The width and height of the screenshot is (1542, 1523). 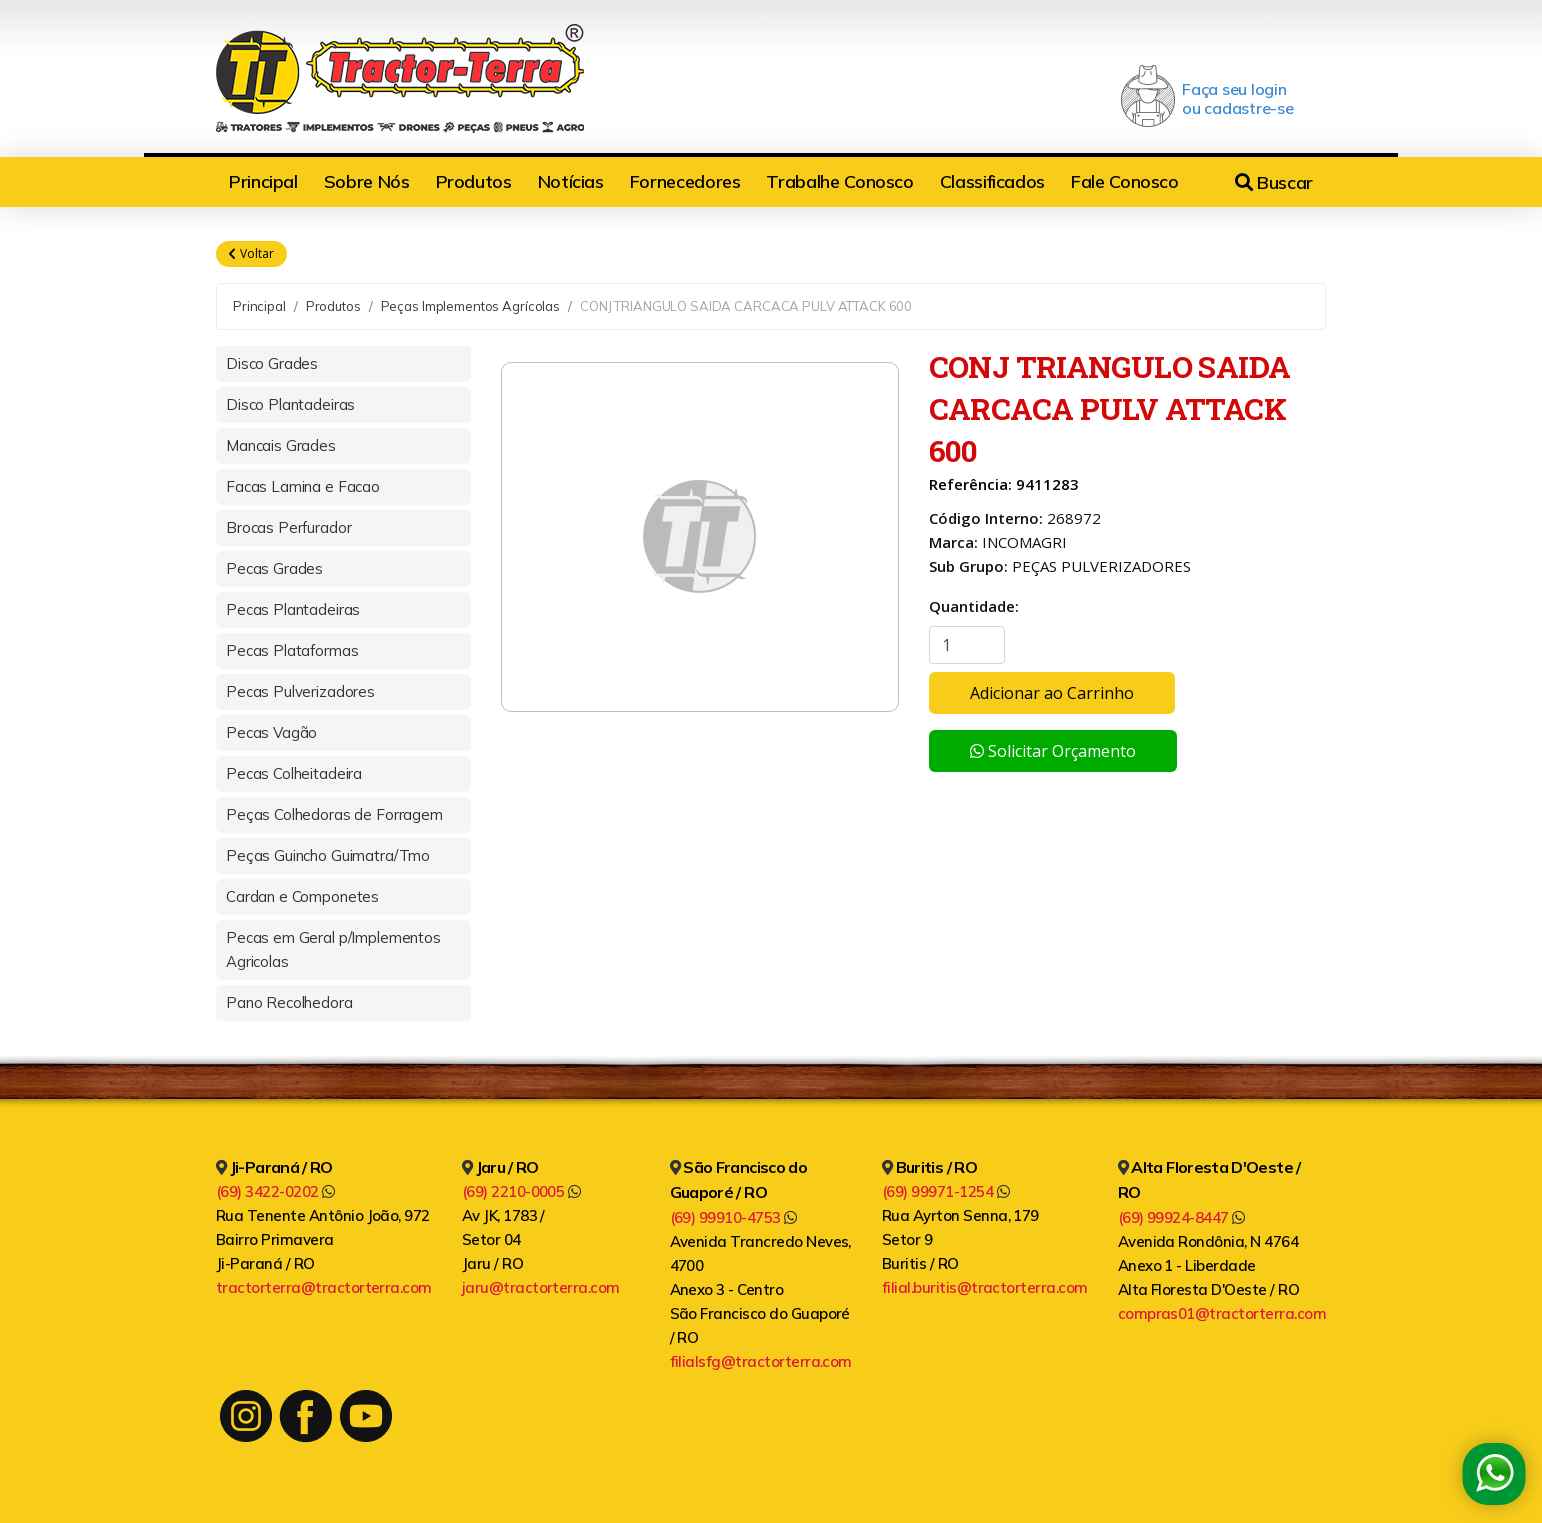 I want to click on tractorterra@tractorterra.com, so click(x=324, y=1287).